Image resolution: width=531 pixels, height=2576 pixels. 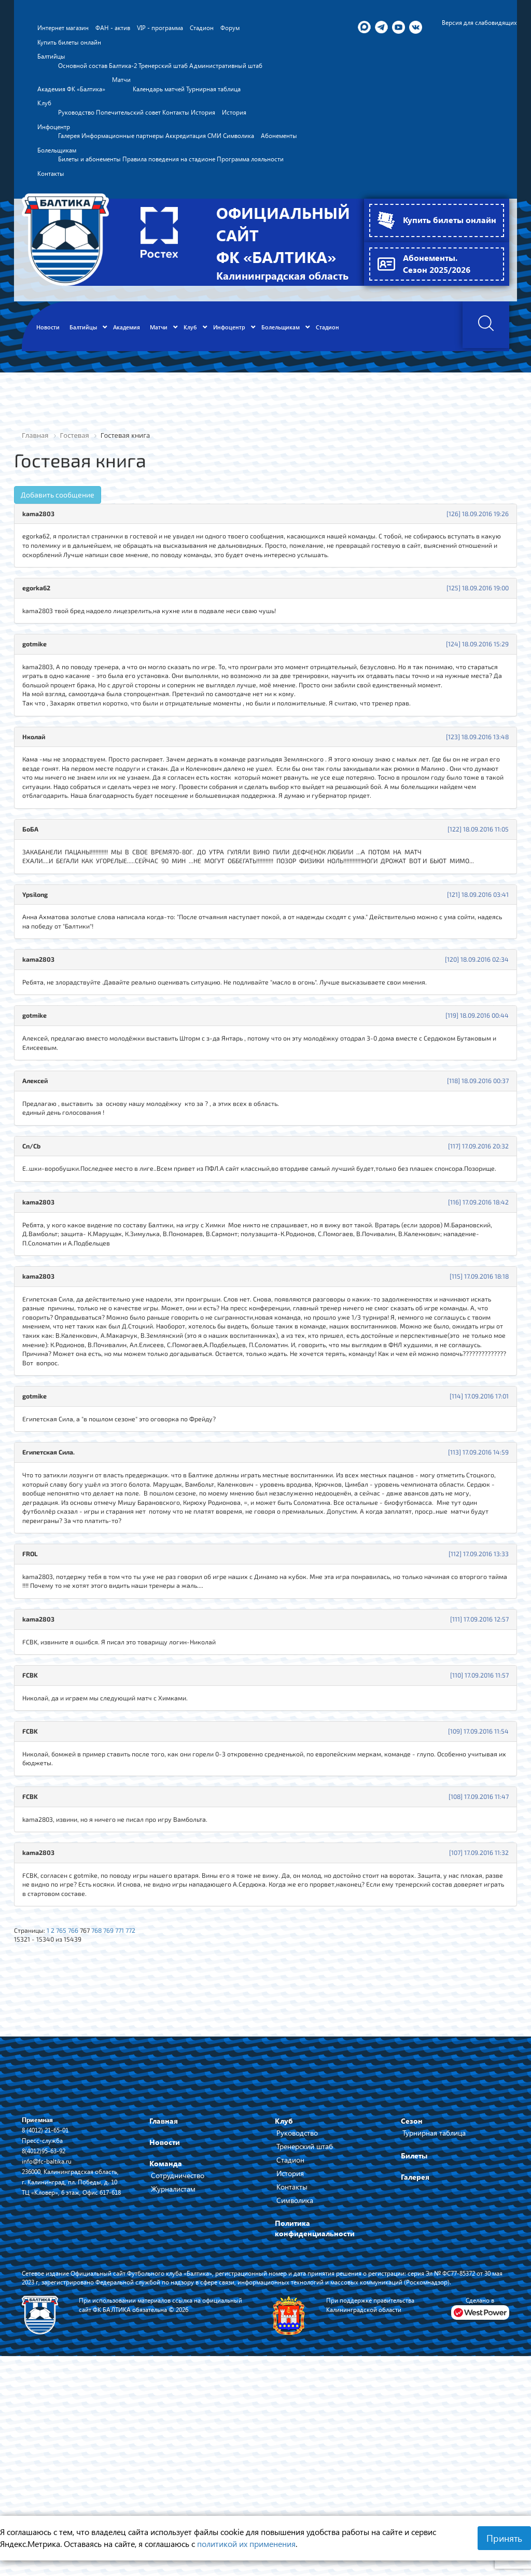 What do you see at coordinates (412, 2301) in the screenshot?
I see `Сезон` at bounding box center [412, 2301].